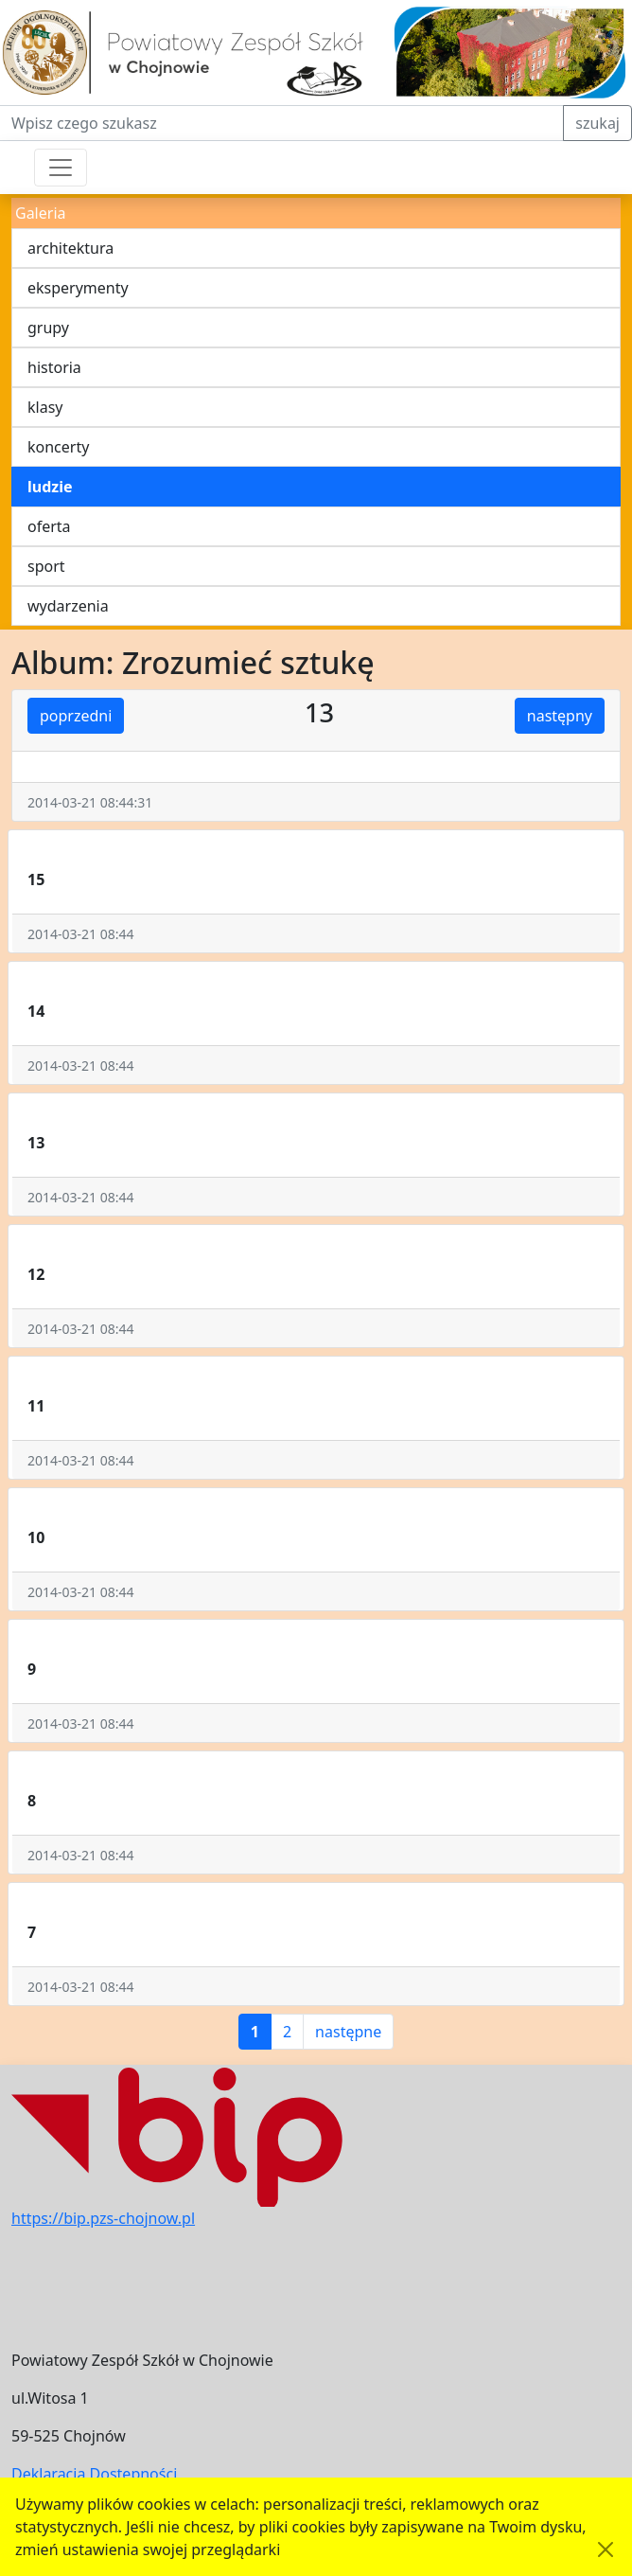 This screenshot has height=2576, width=632. Describe the element at coordinates (46, 566) in the screenshot. I see `sport` at that location.